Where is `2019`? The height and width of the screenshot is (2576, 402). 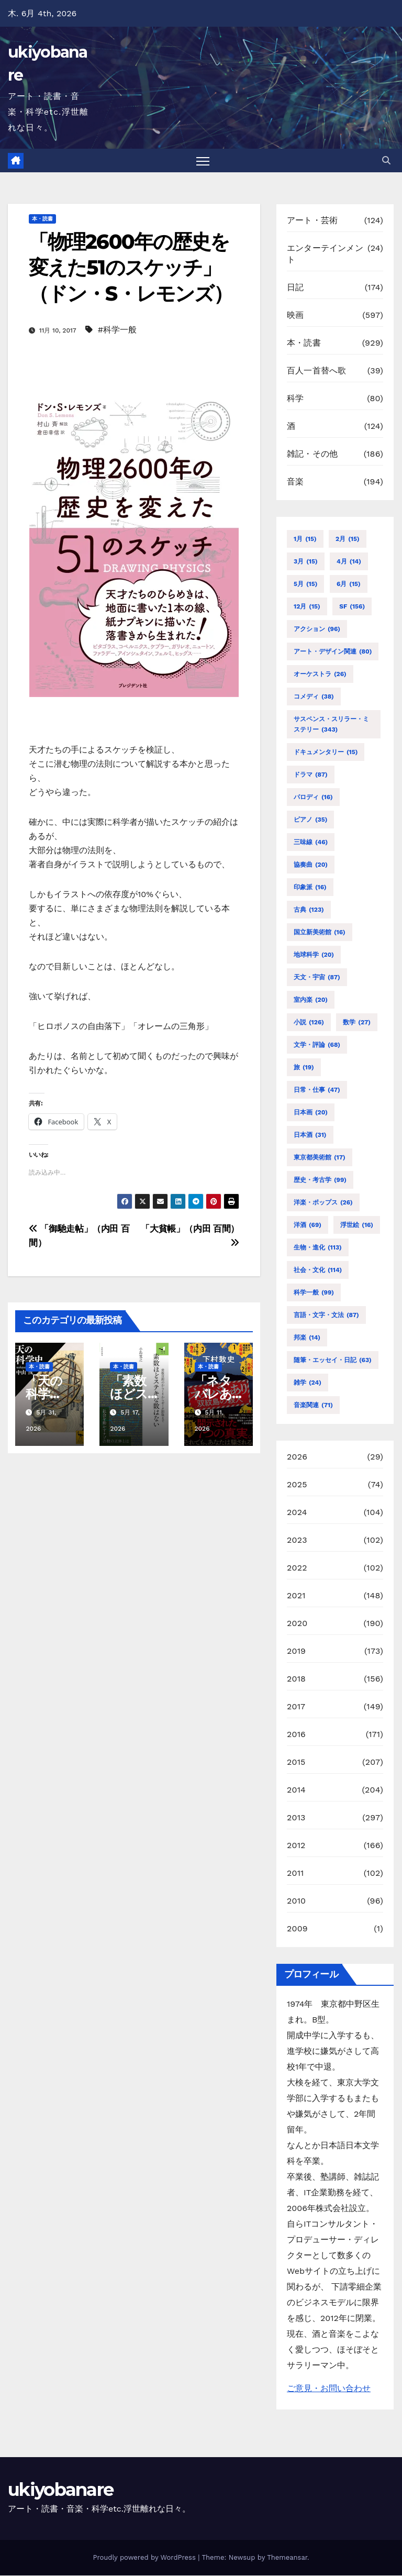
2019 is located at coordinates (296, 1651).